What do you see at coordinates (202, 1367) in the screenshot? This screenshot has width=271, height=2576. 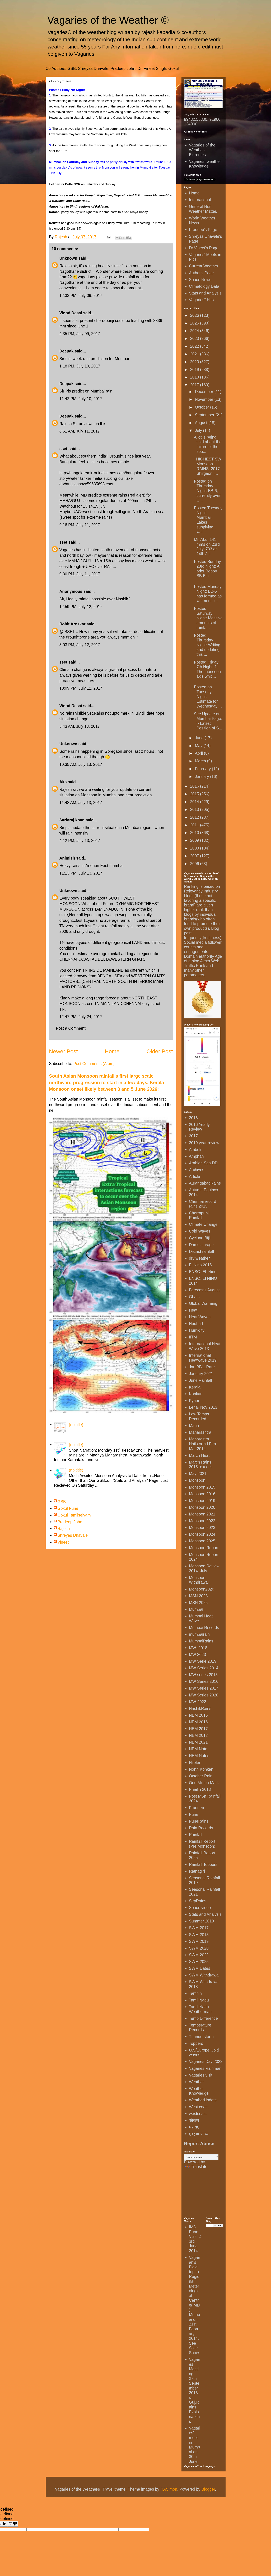 I see `Jan BB1..Rare` at bounding box center [202, 1367].